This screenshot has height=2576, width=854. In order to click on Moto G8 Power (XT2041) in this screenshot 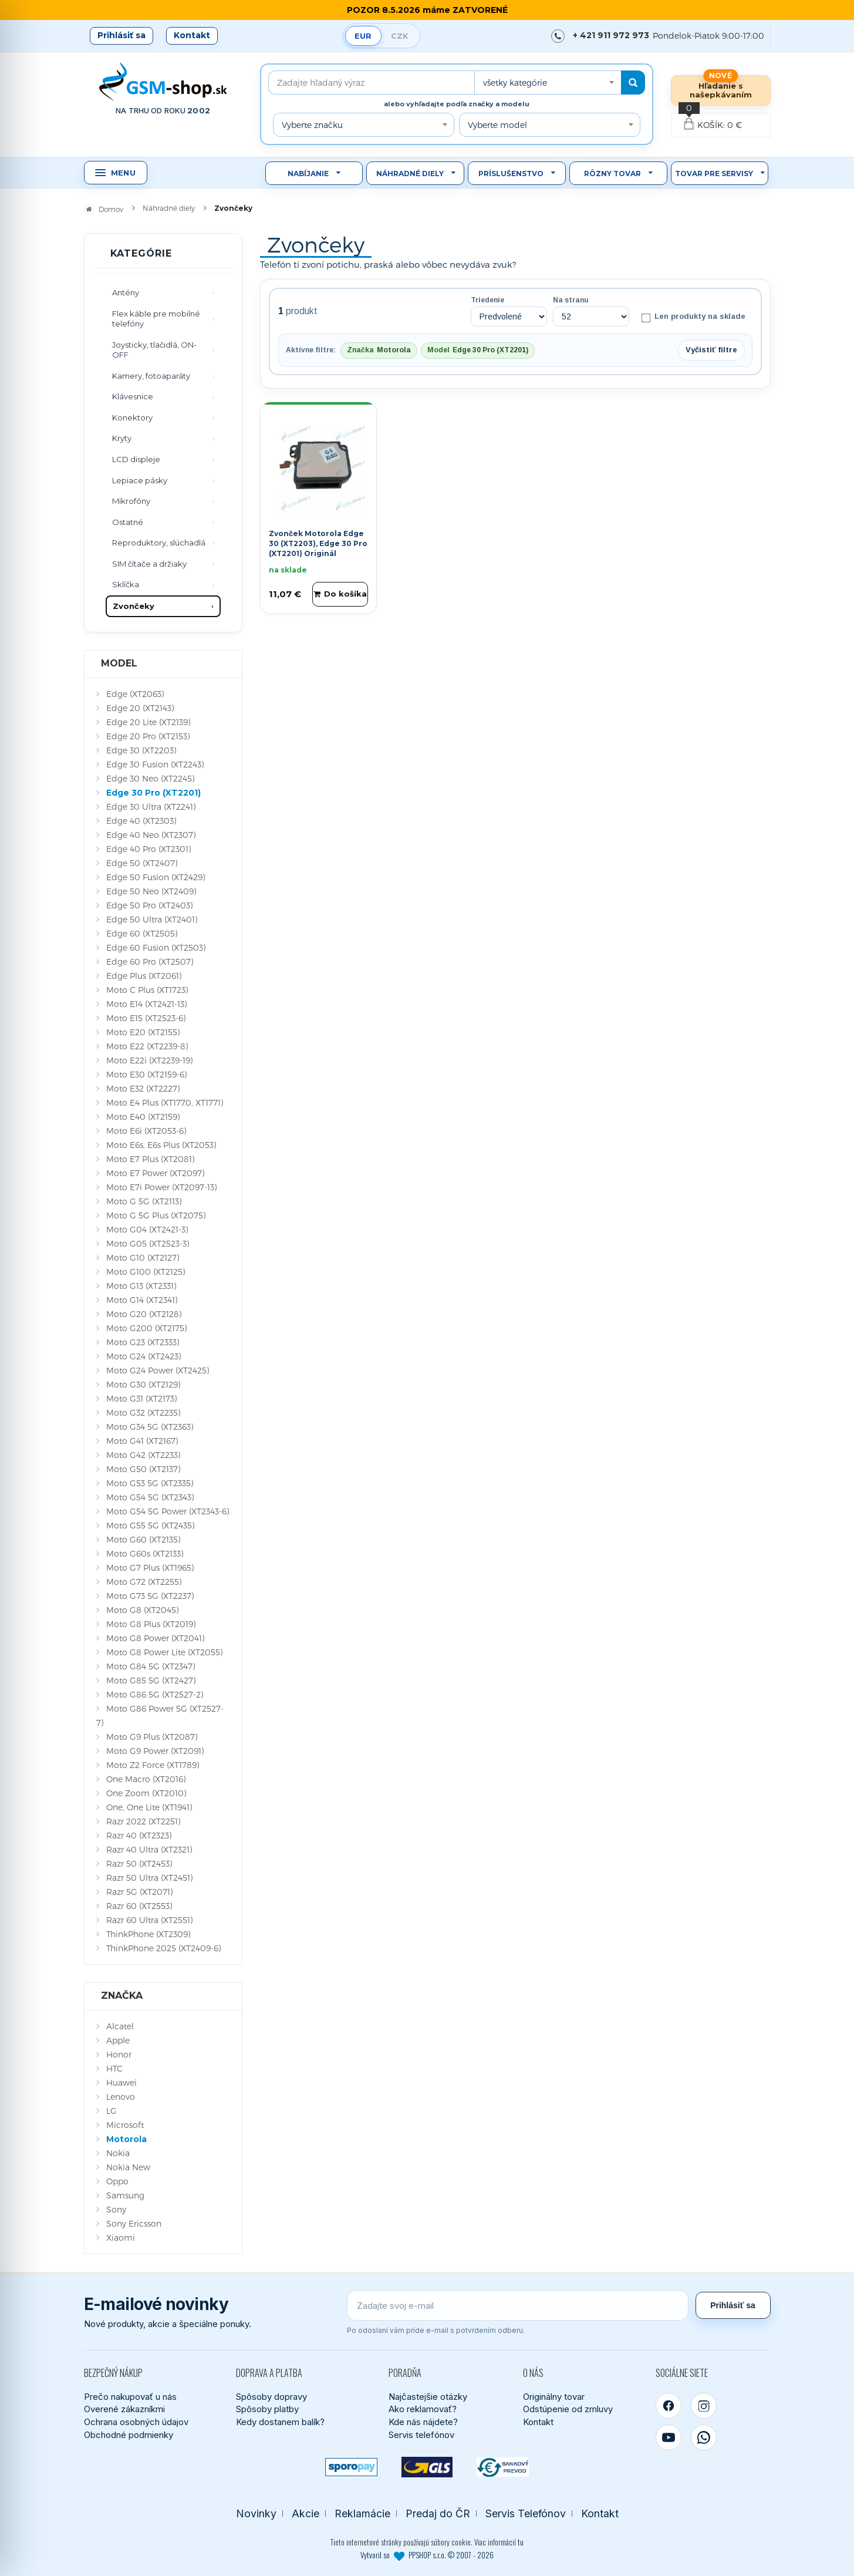, I will do `click(155, 1638)`.